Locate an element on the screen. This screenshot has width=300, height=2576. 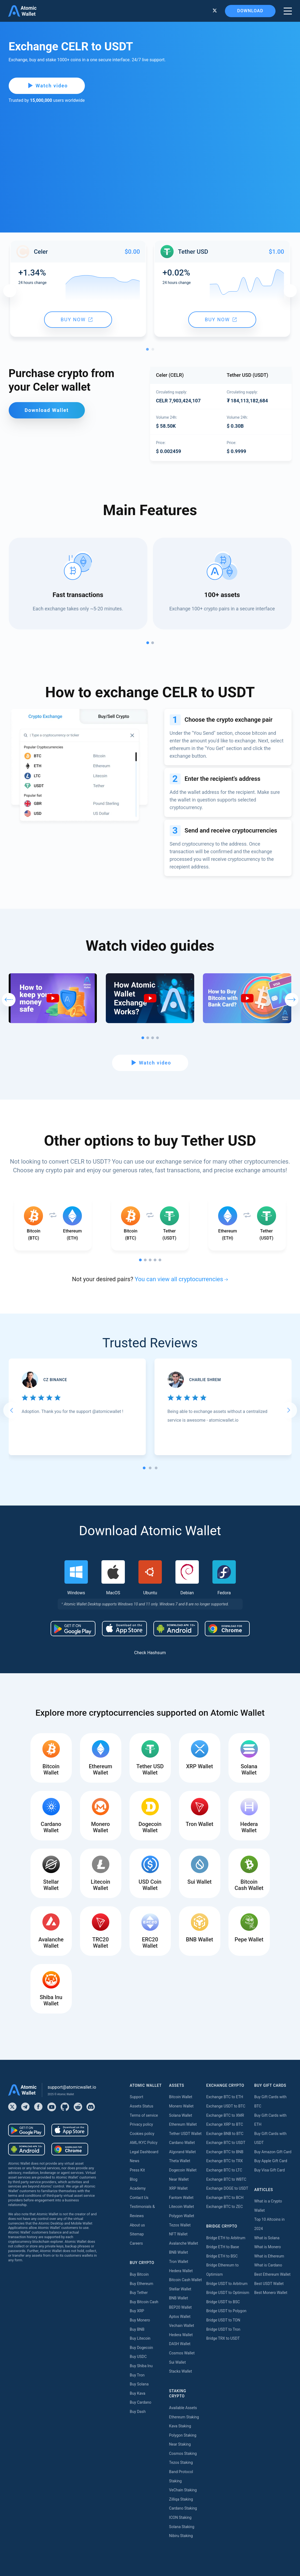
Tezos Staking is located at coordinates (181, 2462).